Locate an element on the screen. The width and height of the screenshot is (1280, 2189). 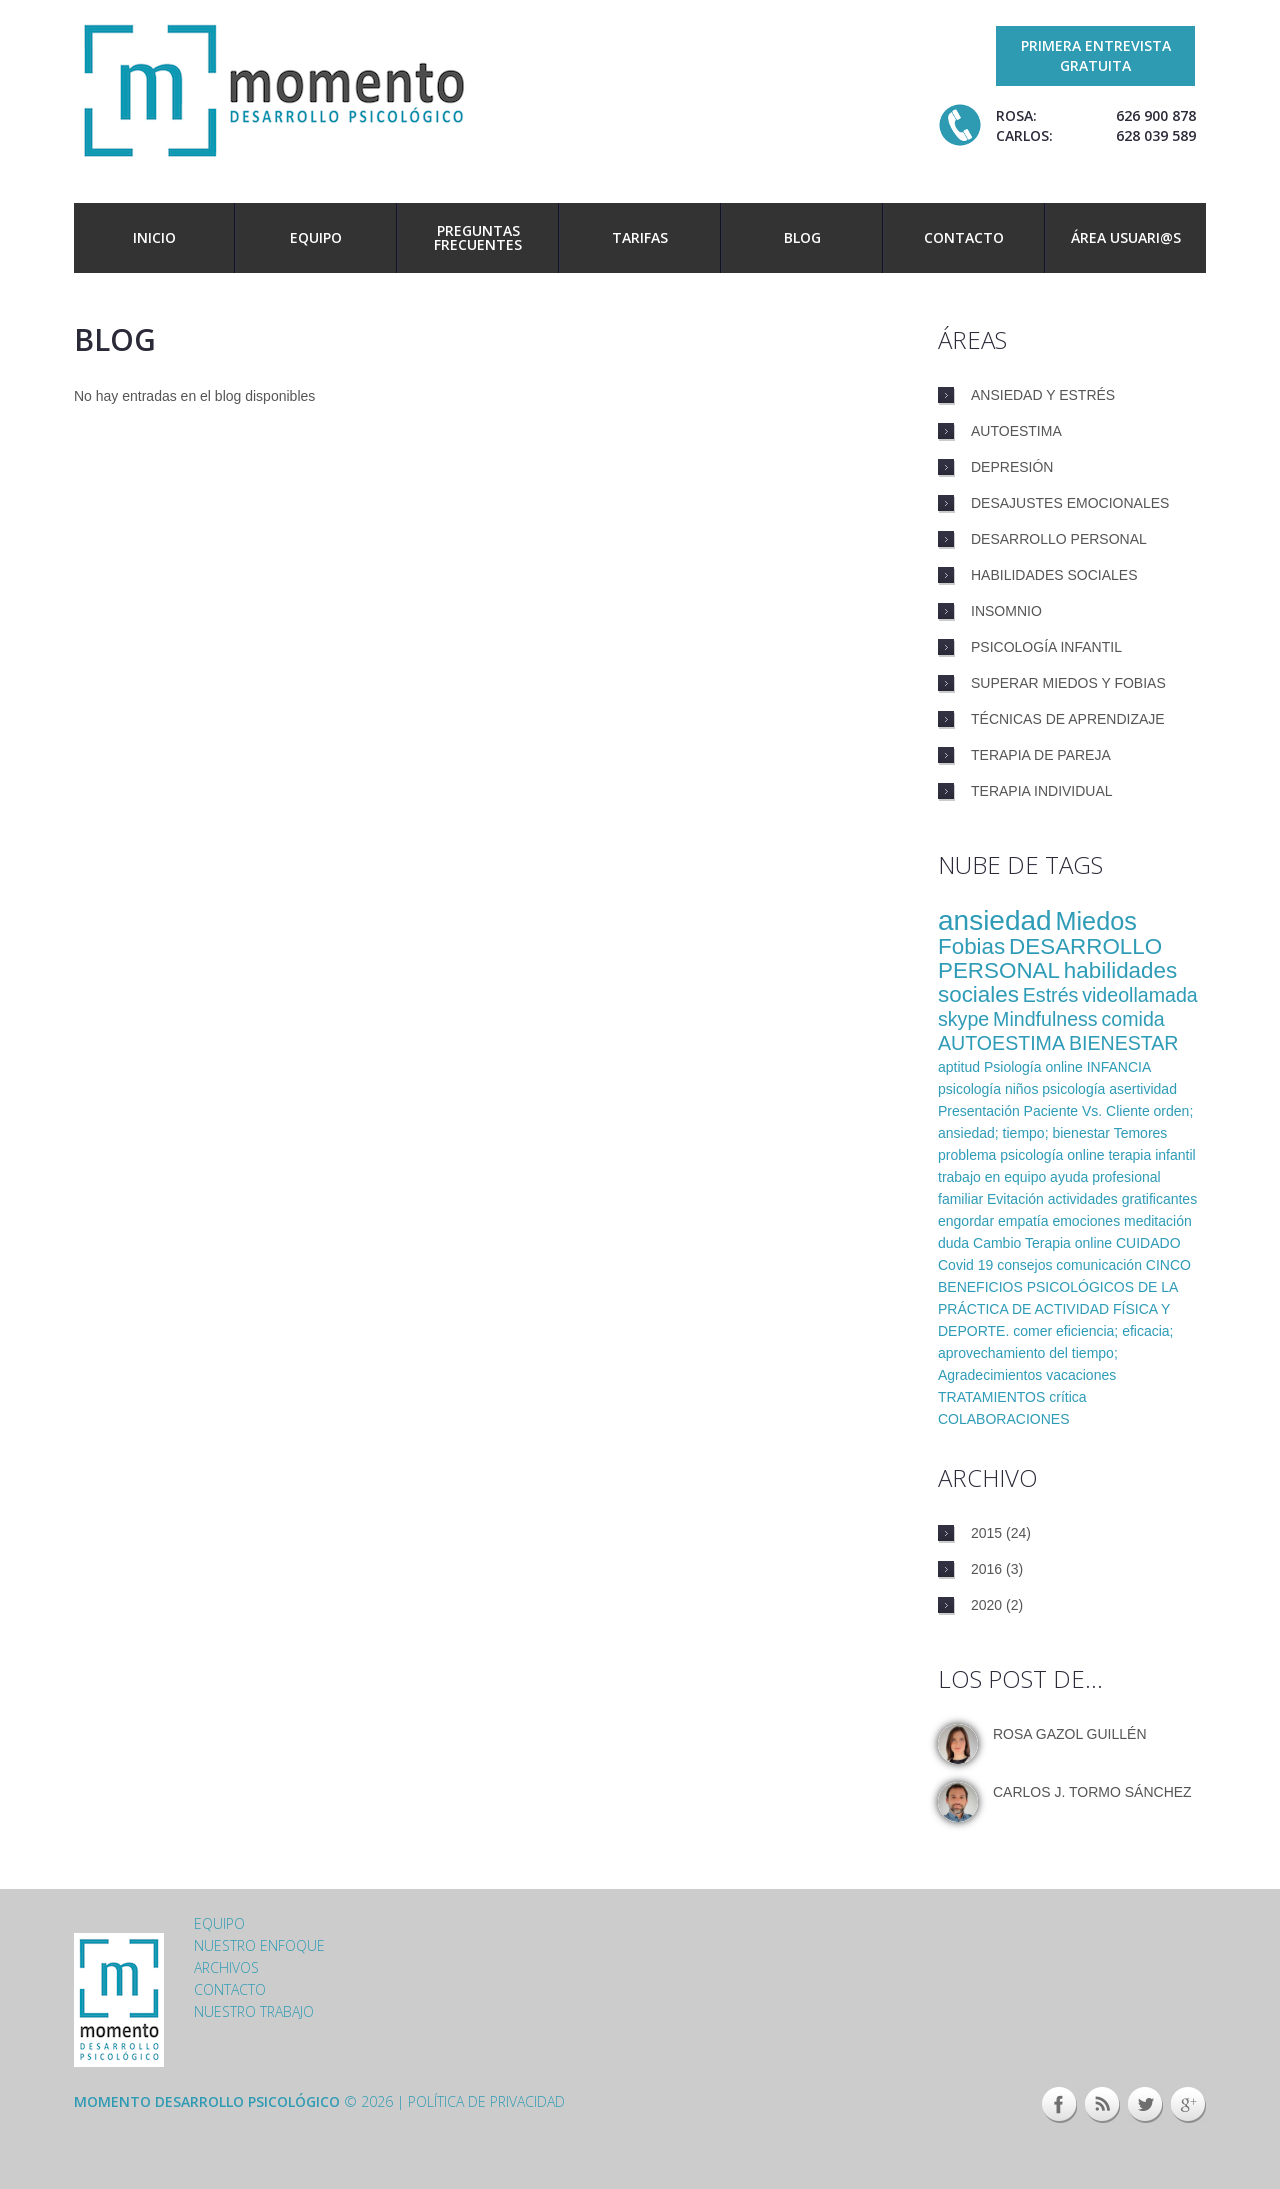
asertividad is located at coordinates (1143, 1089).